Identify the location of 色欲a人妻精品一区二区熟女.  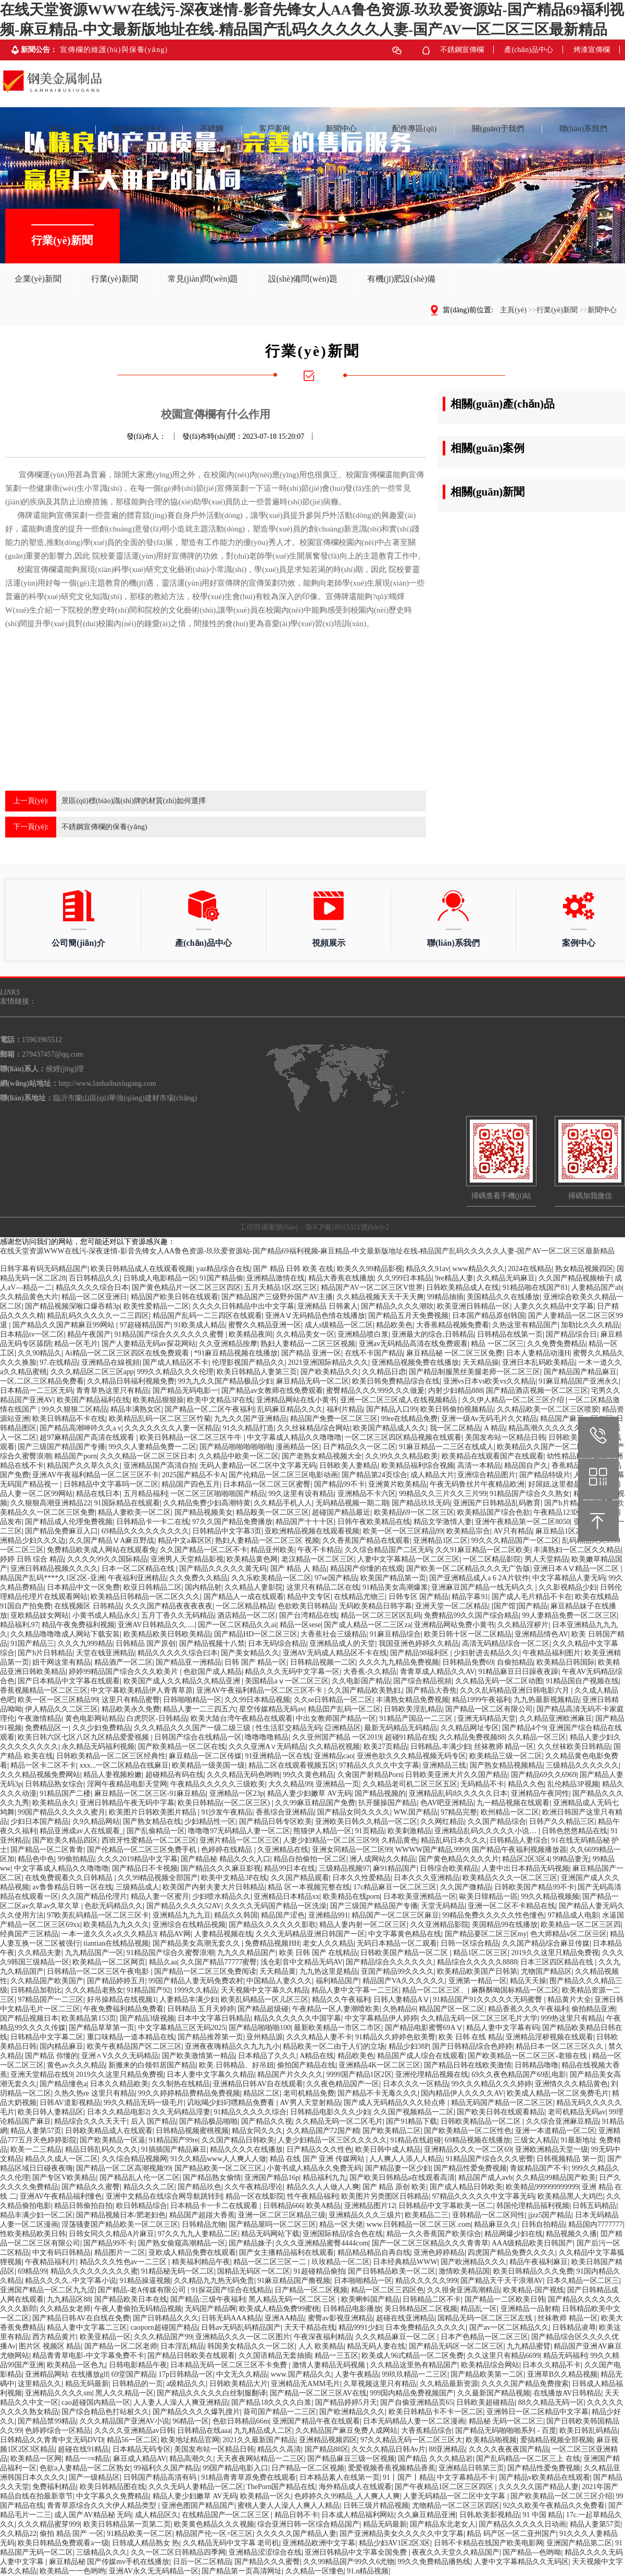
(85, 2468).